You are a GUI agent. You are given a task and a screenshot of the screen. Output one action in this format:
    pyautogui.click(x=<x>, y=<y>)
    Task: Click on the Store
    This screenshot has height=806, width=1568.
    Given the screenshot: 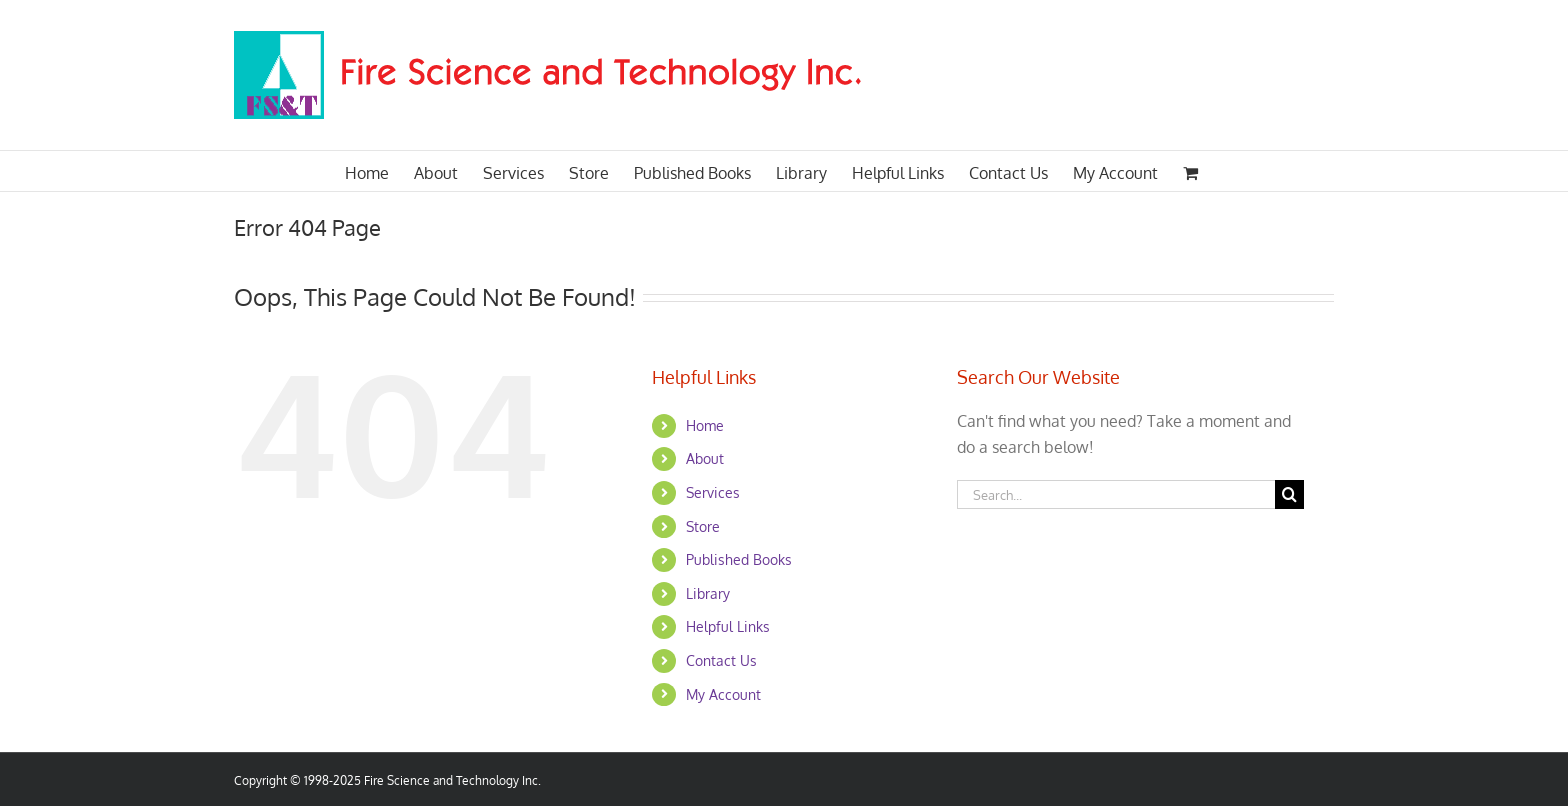 What is the action you would take?
    pyautogui.click(x=703, y=526)
    